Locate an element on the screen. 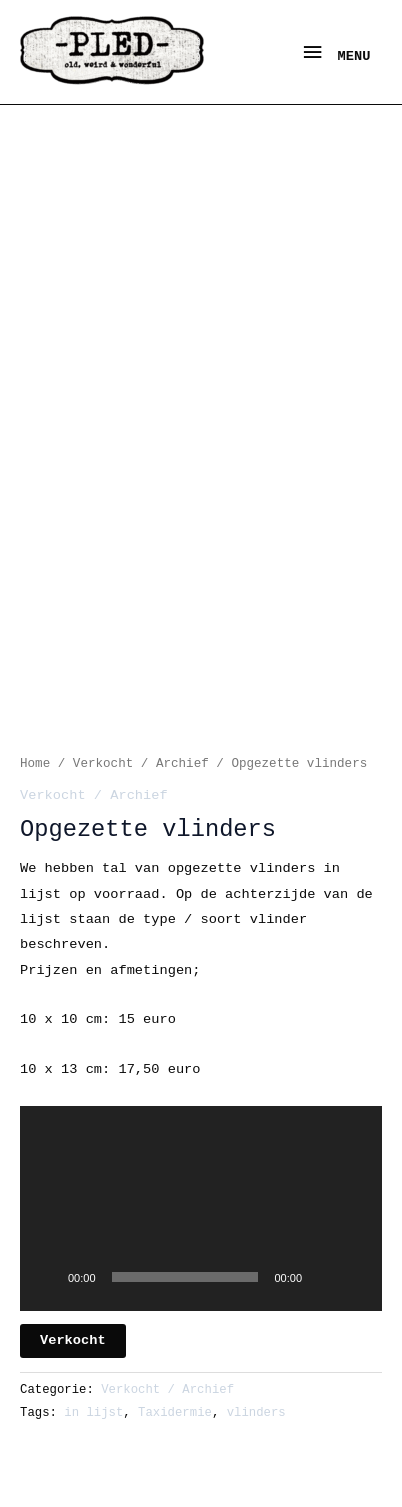 The width and height of the screenshot is (402, 1507). [button] is located at coordinates (201, 1202).